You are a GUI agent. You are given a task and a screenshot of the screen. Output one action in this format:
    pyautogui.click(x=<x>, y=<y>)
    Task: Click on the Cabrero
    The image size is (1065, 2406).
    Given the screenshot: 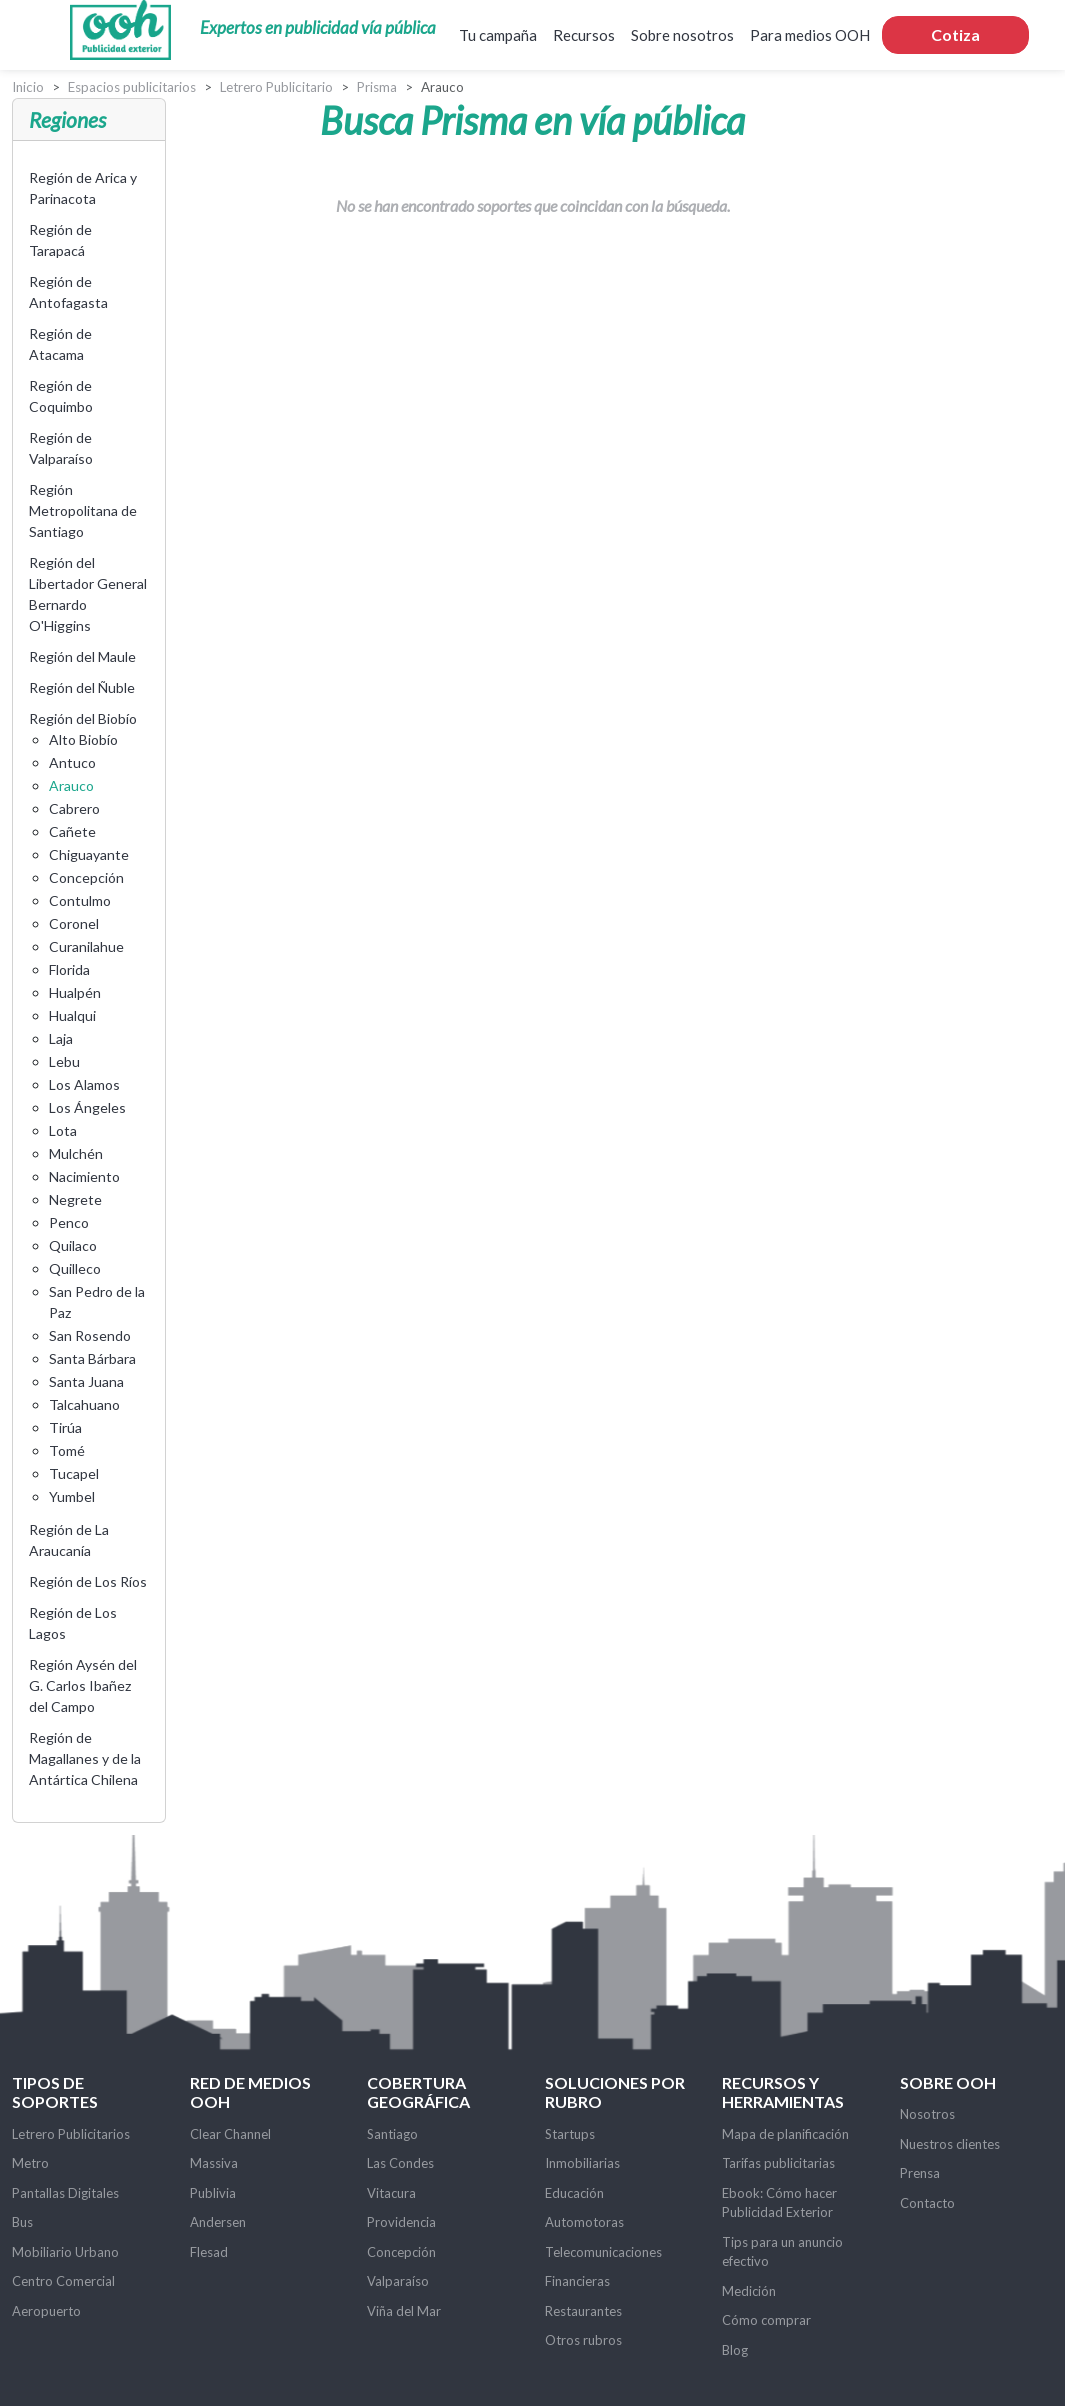 What is the action you would take?
    pyautogui.click(x=74, y=808)
    